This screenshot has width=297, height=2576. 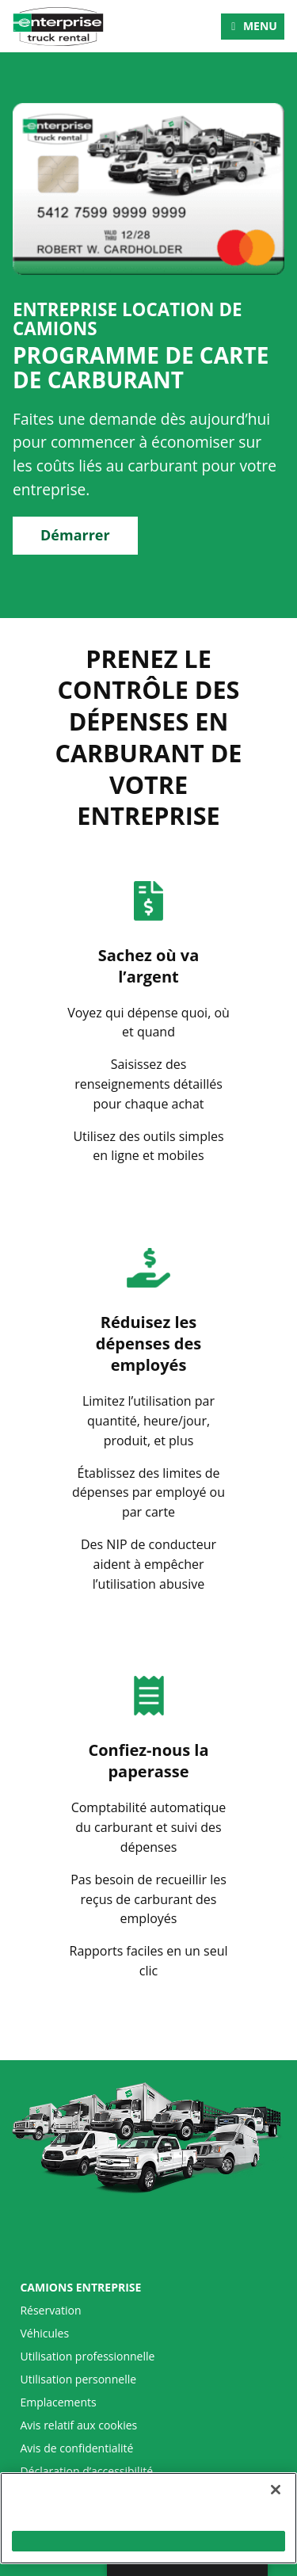 What do you see at coordinates (76, 2448) in the screenshot?
I see `Avis de confidentialité` at bounding box center [76, 2448].